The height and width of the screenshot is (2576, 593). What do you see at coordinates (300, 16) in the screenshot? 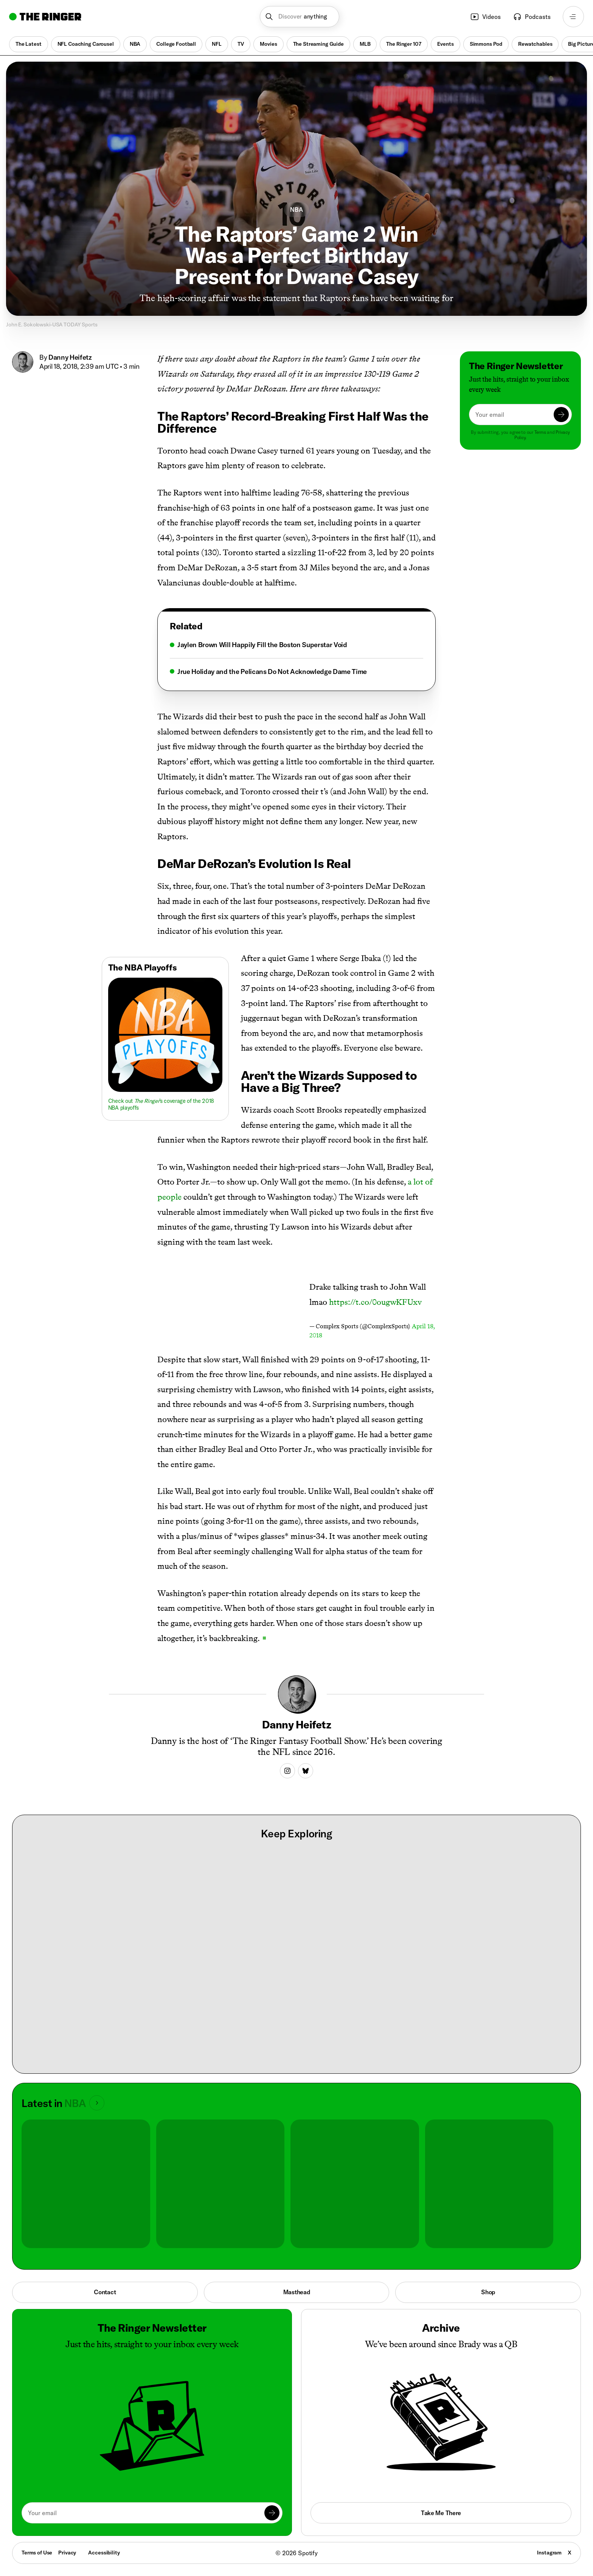
I see `[button]` at bounding box center [300, 16].